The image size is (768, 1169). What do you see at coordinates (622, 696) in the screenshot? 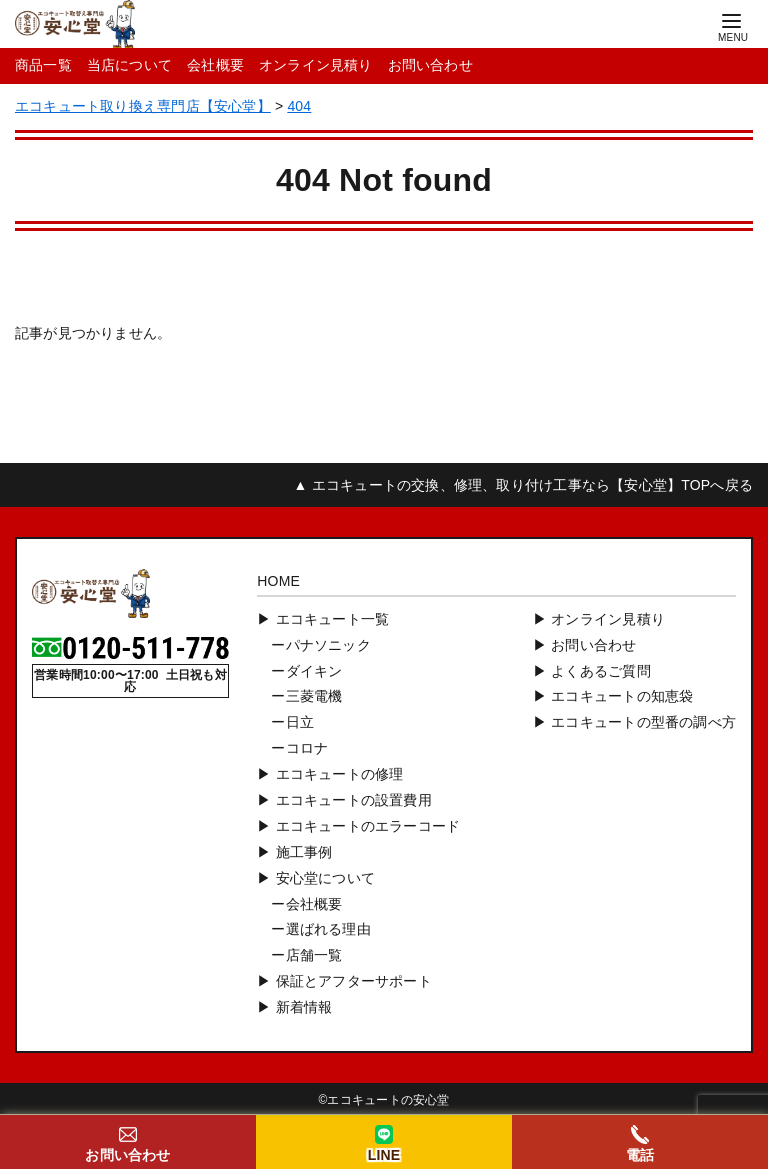
I see `エコキュートの知恵袋` at bounding box center [622, 696].